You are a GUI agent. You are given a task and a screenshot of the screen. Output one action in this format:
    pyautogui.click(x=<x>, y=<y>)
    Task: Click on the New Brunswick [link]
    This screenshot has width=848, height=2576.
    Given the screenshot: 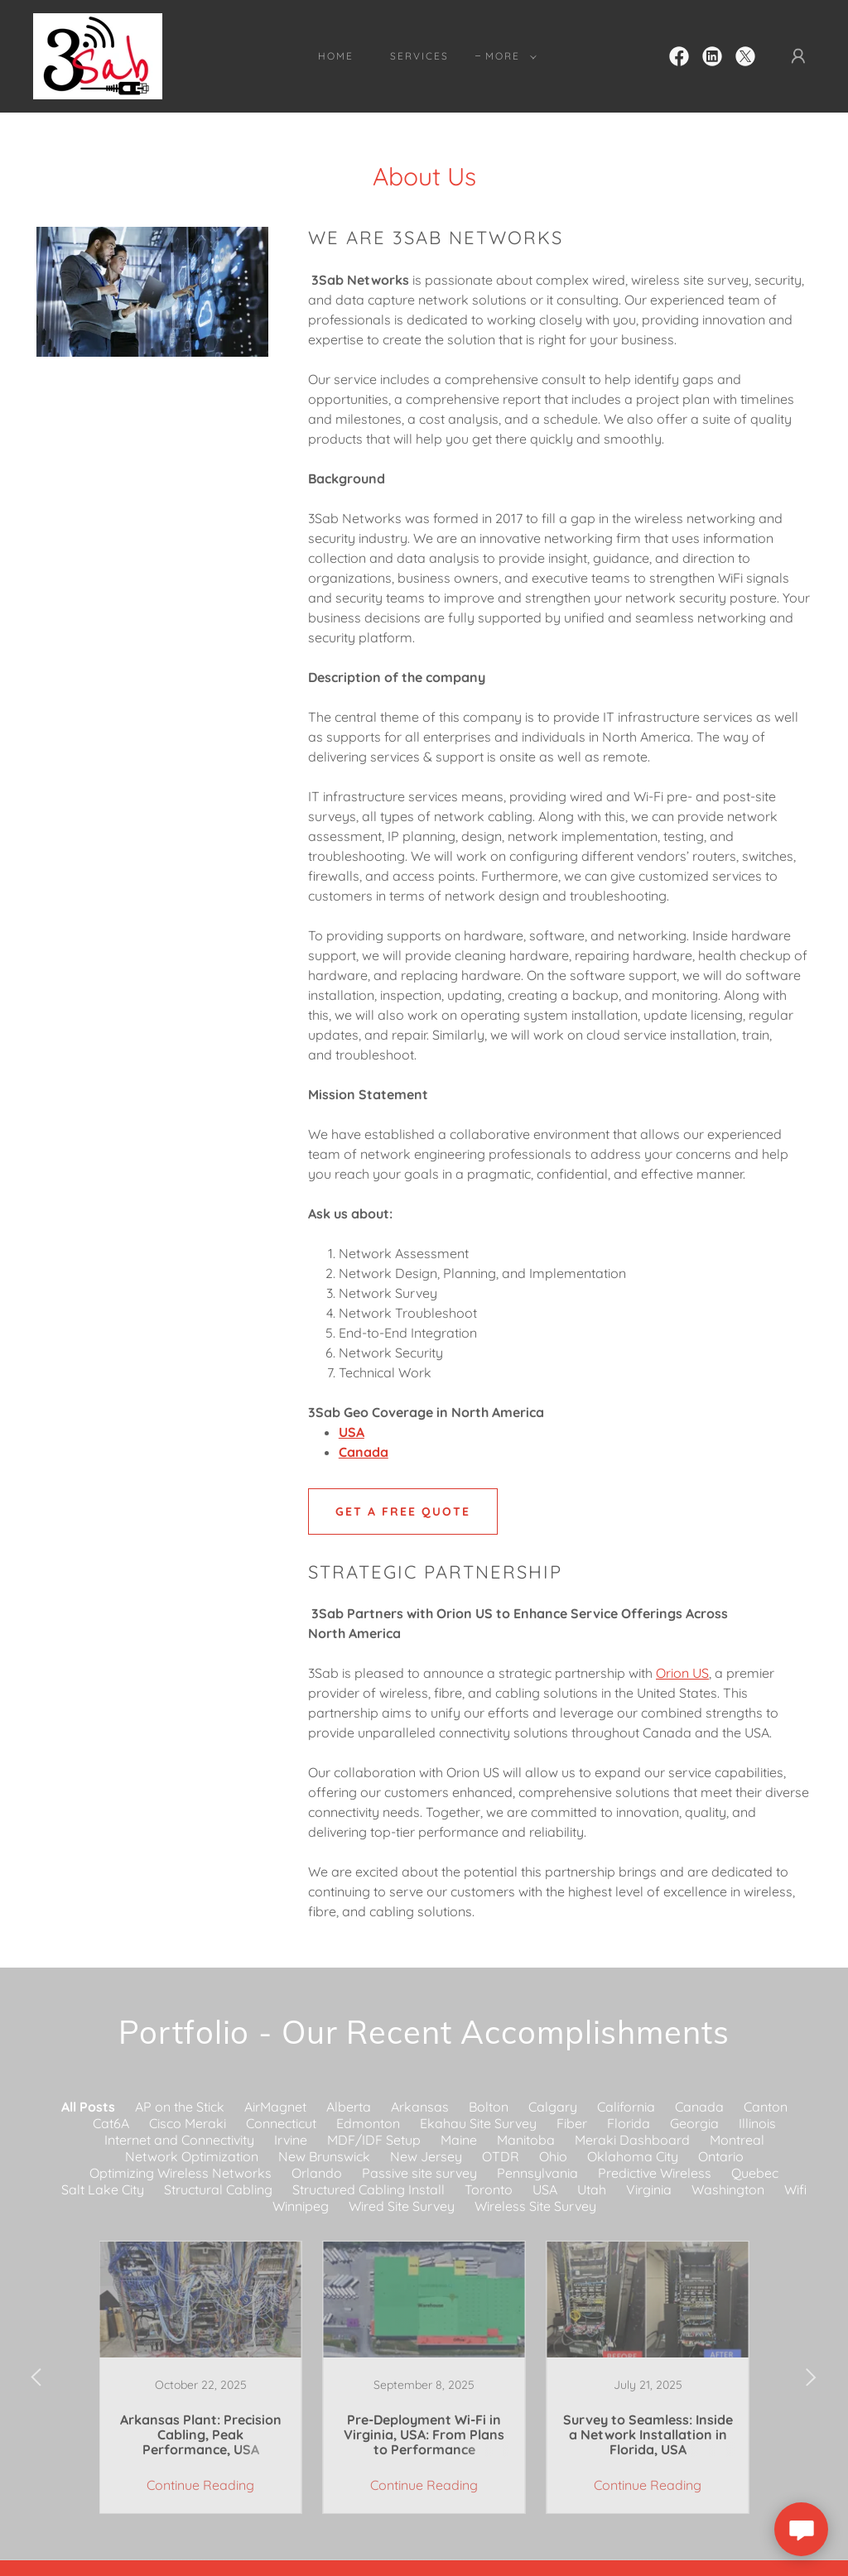 What is the action you would take?
    pyautogui.click(x=324, y=2156)
    